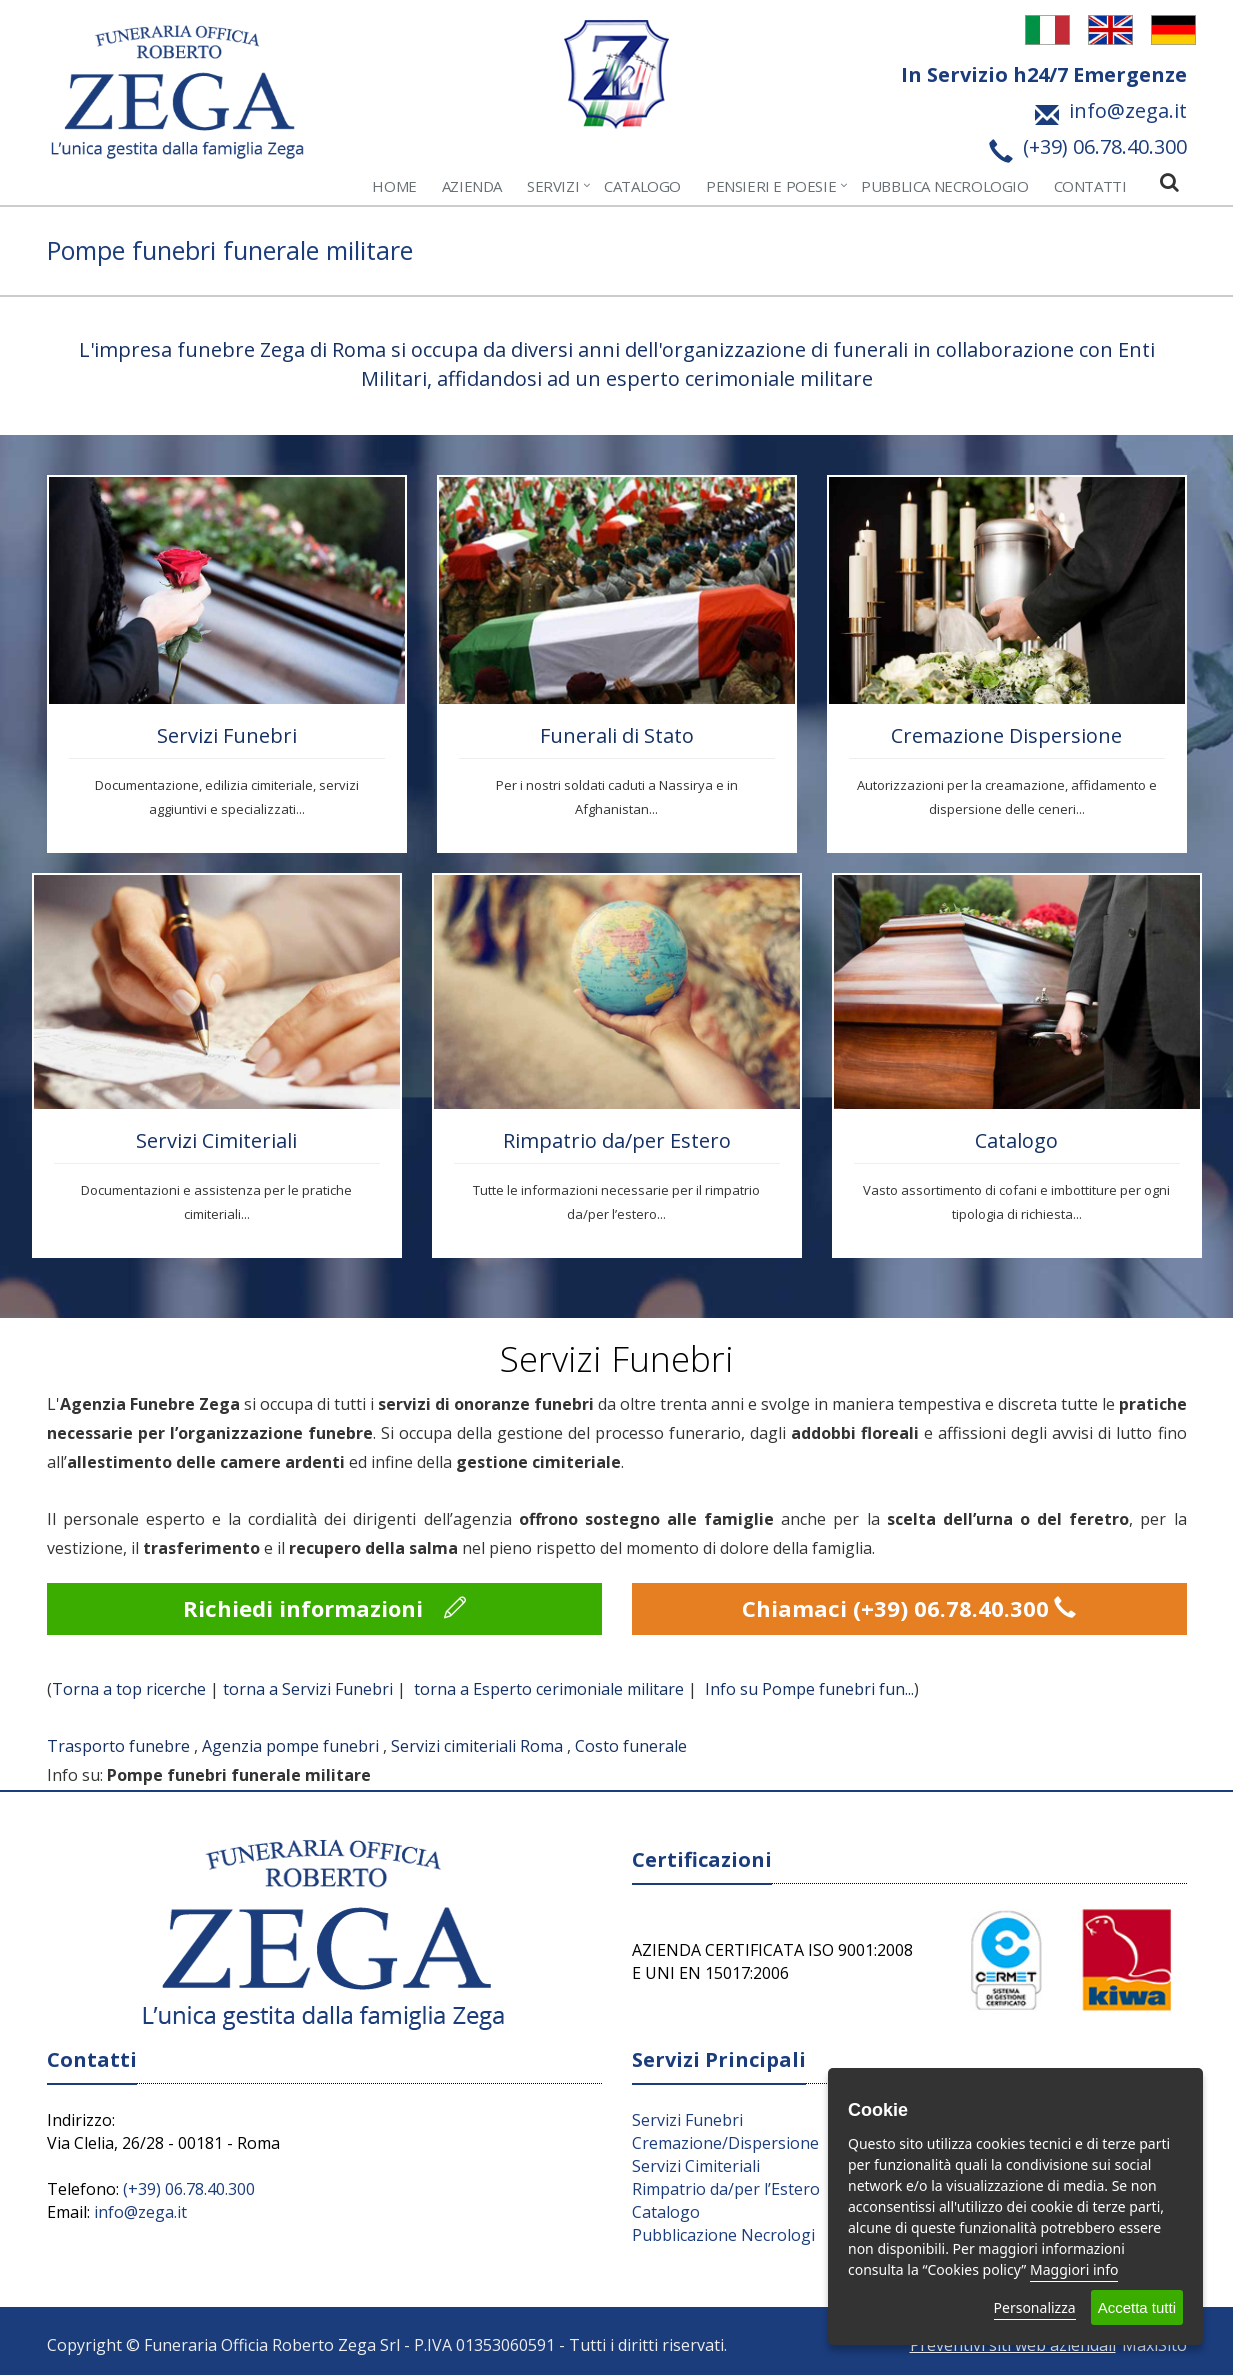  What do you see at coordinates (1074, 2269) in the screenshot?
I see `Maggiori info` at bounding box center [1074, 2269].